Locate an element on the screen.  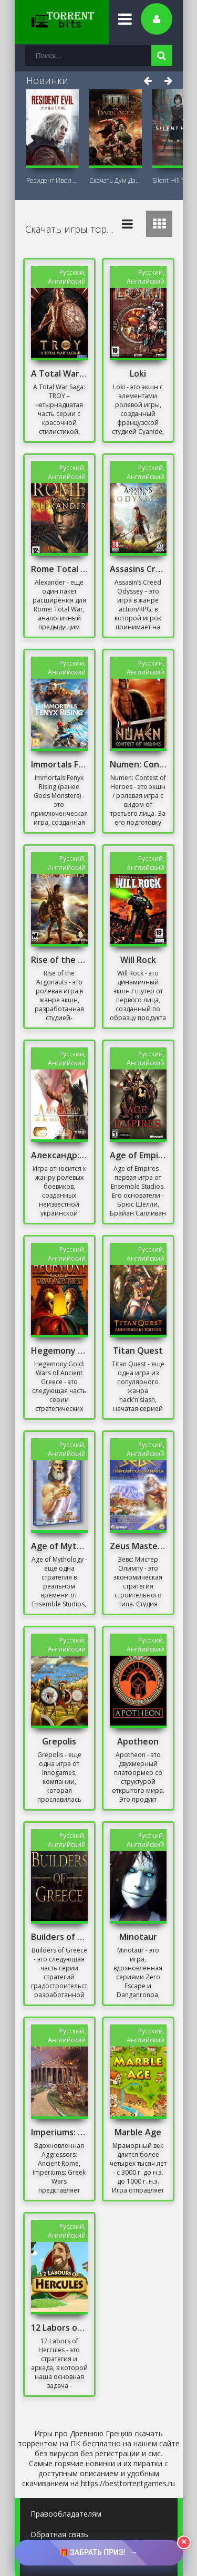
Age of Empires is located at coordinates (138, 1155).